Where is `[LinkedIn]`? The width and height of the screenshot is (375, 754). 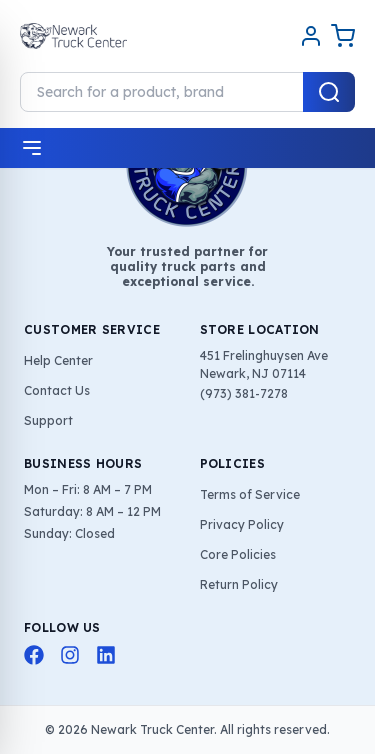
[LinkedIn] is located at coordinates (106, 655).